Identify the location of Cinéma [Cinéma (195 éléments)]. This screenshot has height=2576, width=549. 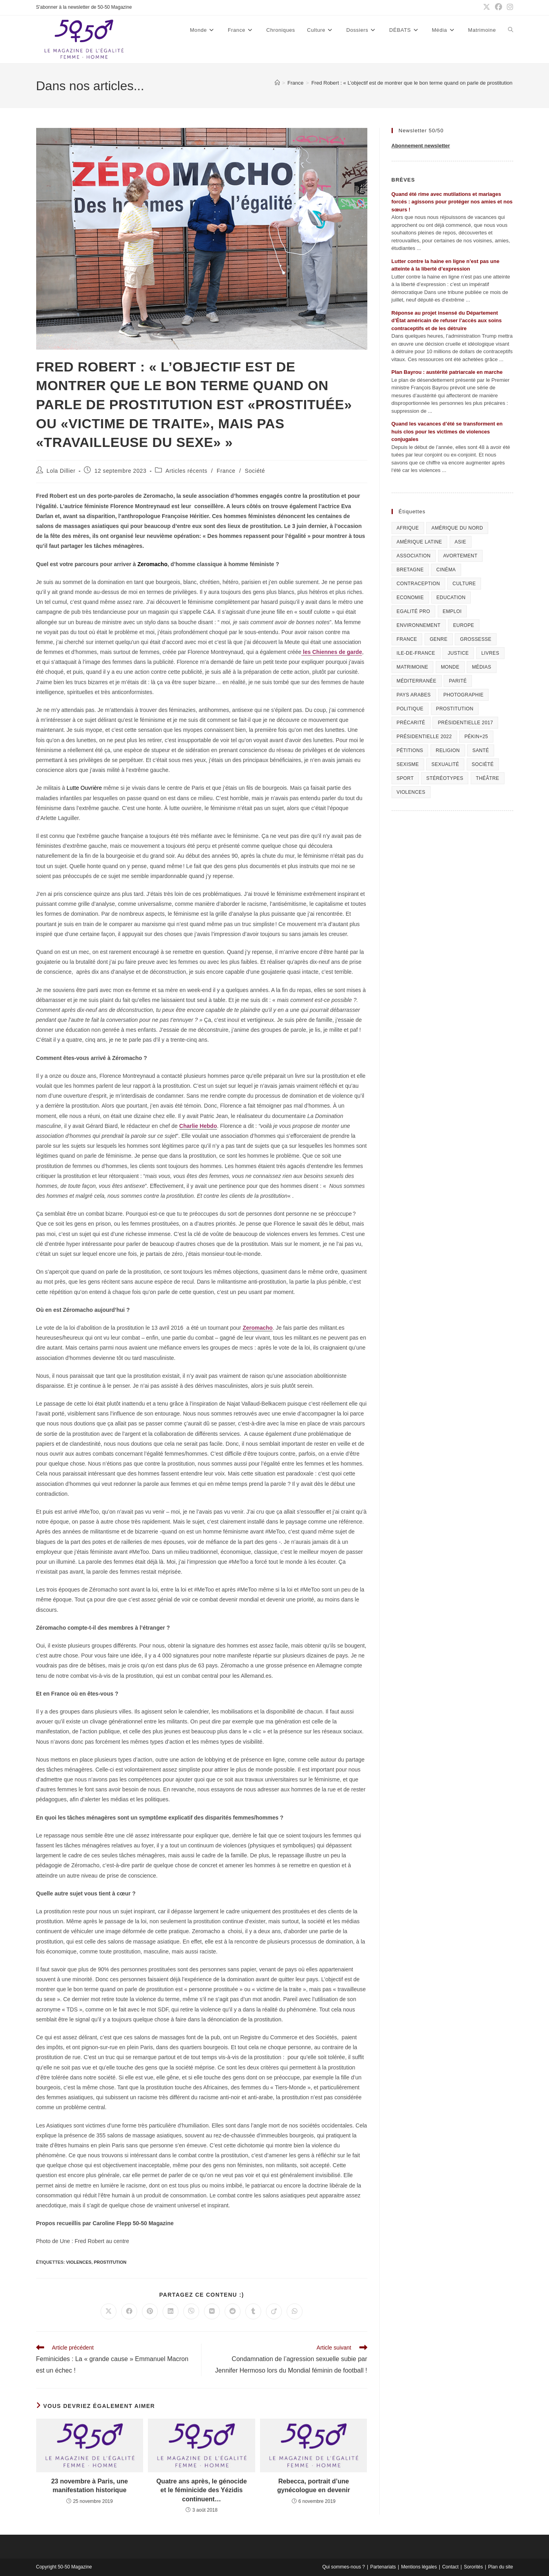
(446, 569).